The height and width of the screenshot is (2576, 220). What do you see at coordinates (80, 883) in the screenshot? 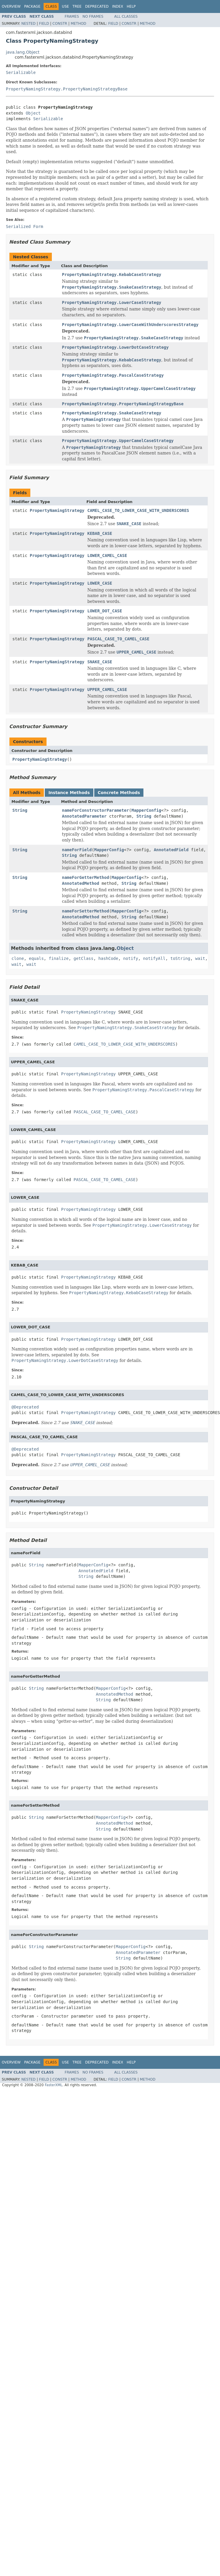
I see `AnnotatedMethod` at bounding box center [80, 883].